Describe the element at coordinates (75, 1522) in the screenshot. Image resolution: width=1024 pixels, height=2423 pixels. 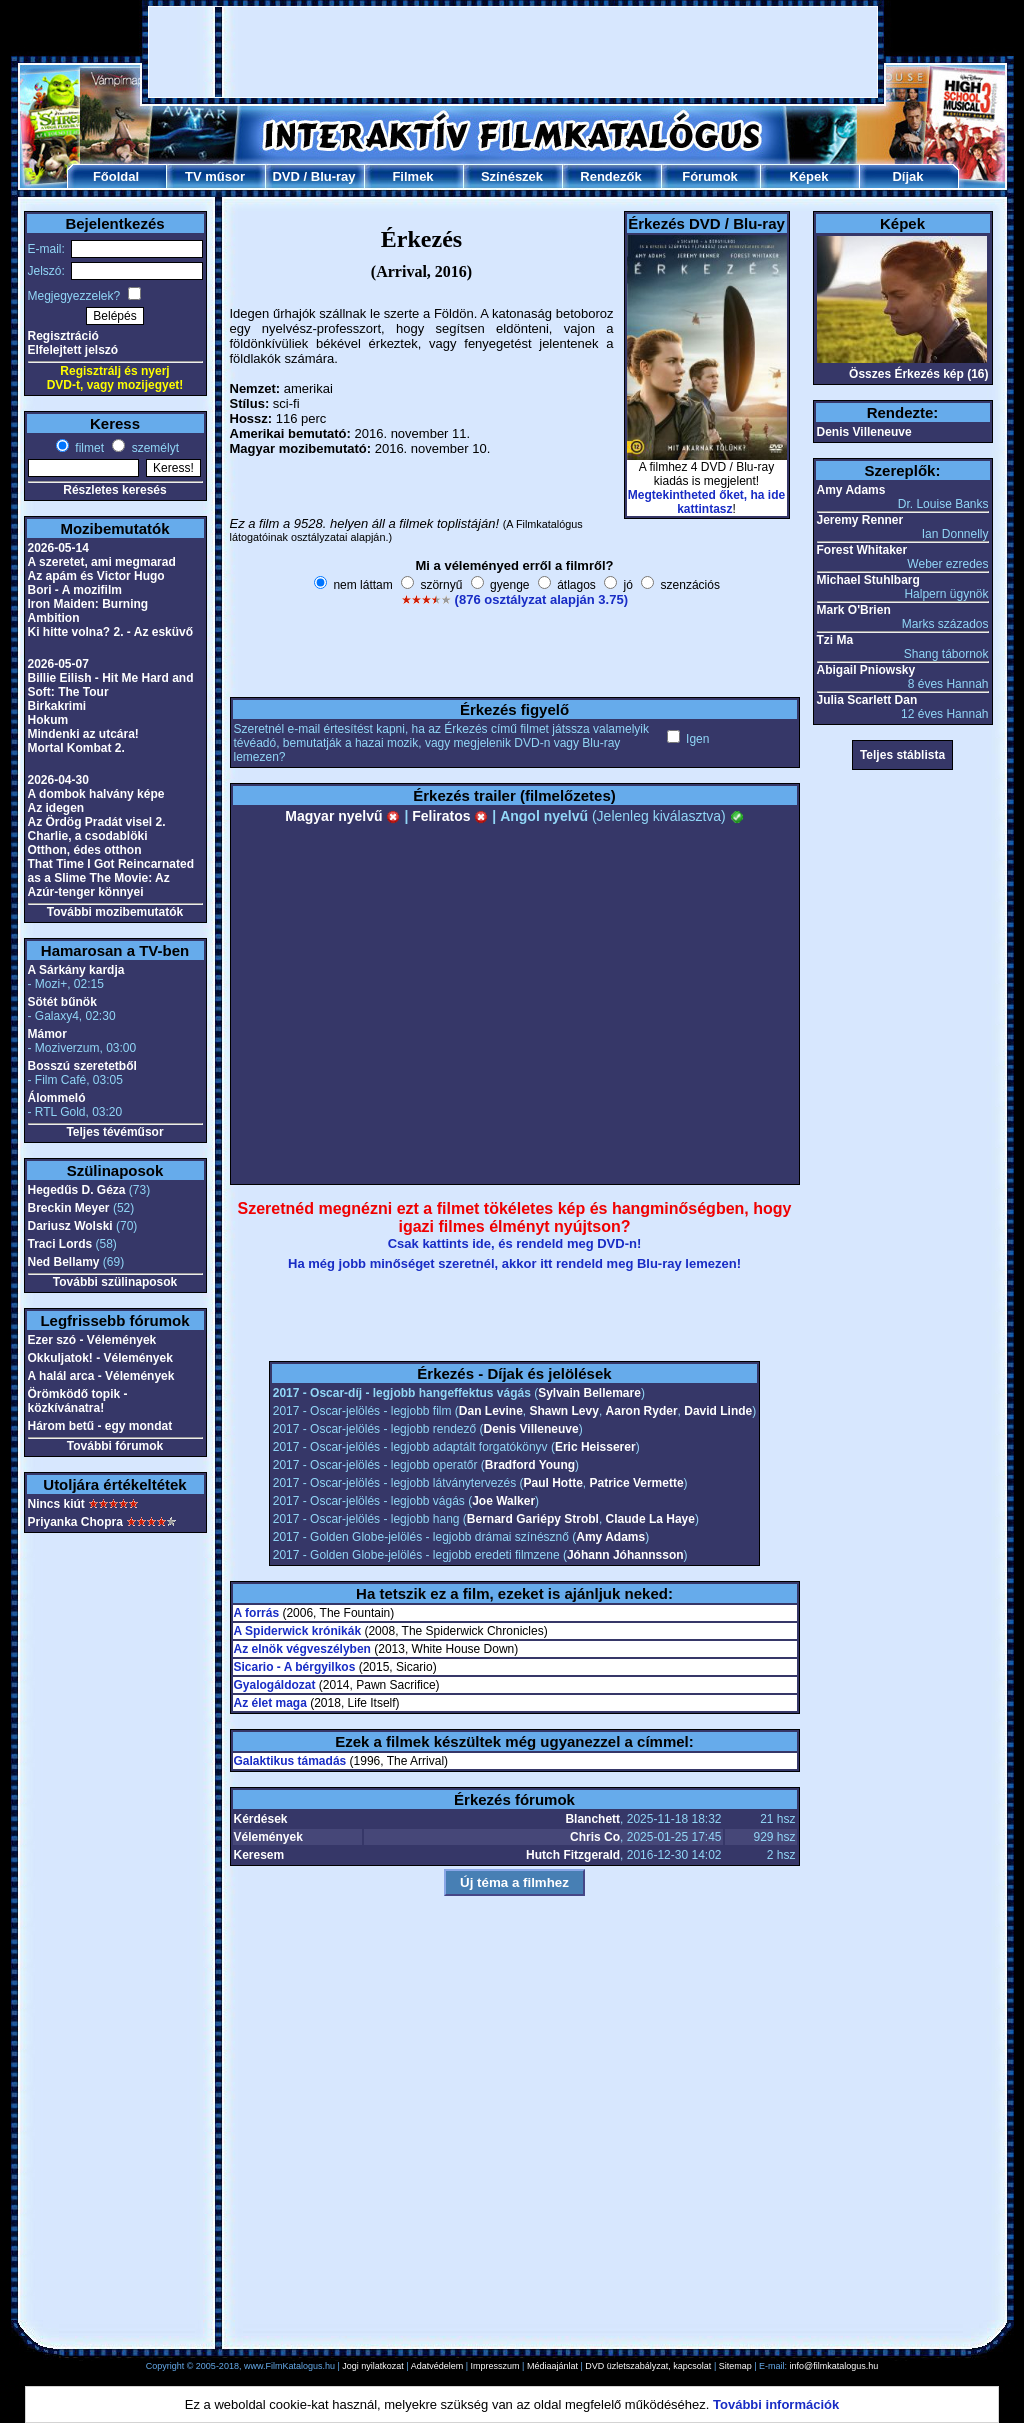
I see `Priyanka Chopra` at that location.